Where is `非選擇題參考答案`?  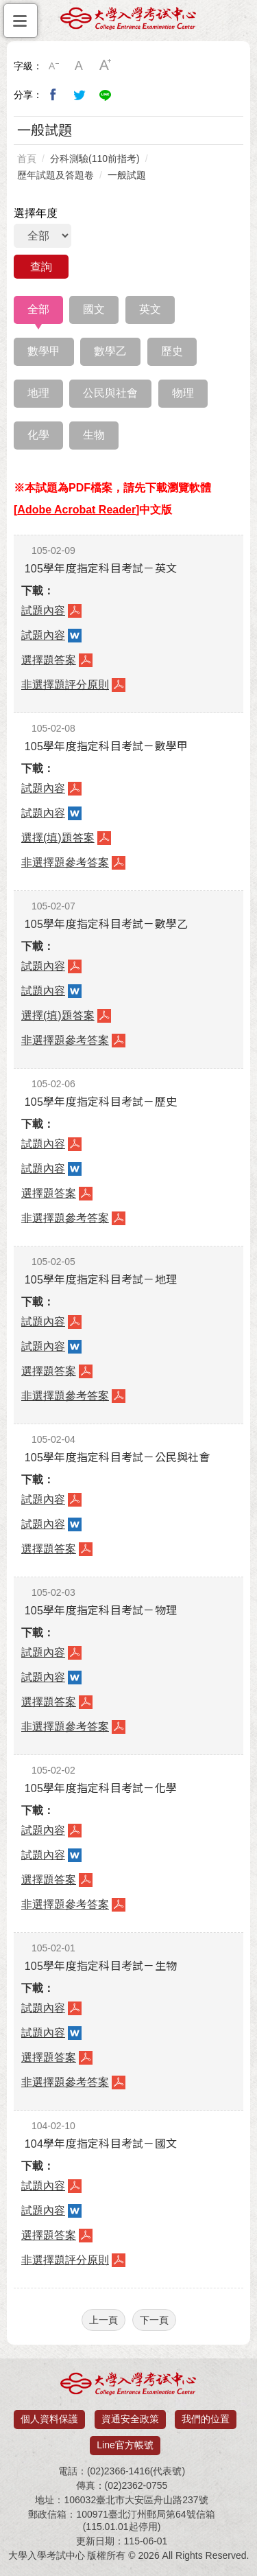
非選擇題參考答案 is located at coordinates (65, 862).